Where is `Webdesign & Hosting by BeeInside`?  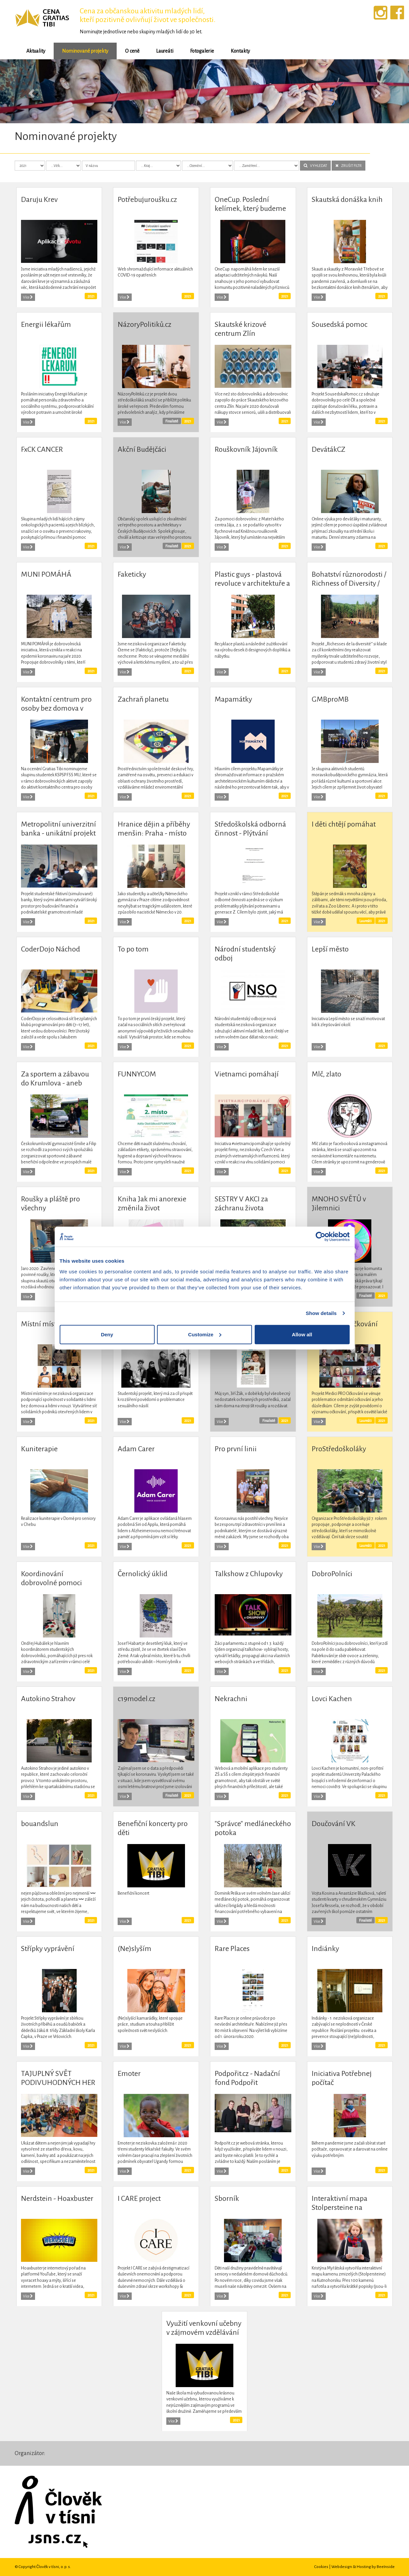
Webdesign & Hosting by BeeInside is located at coordinates (363, 2566).